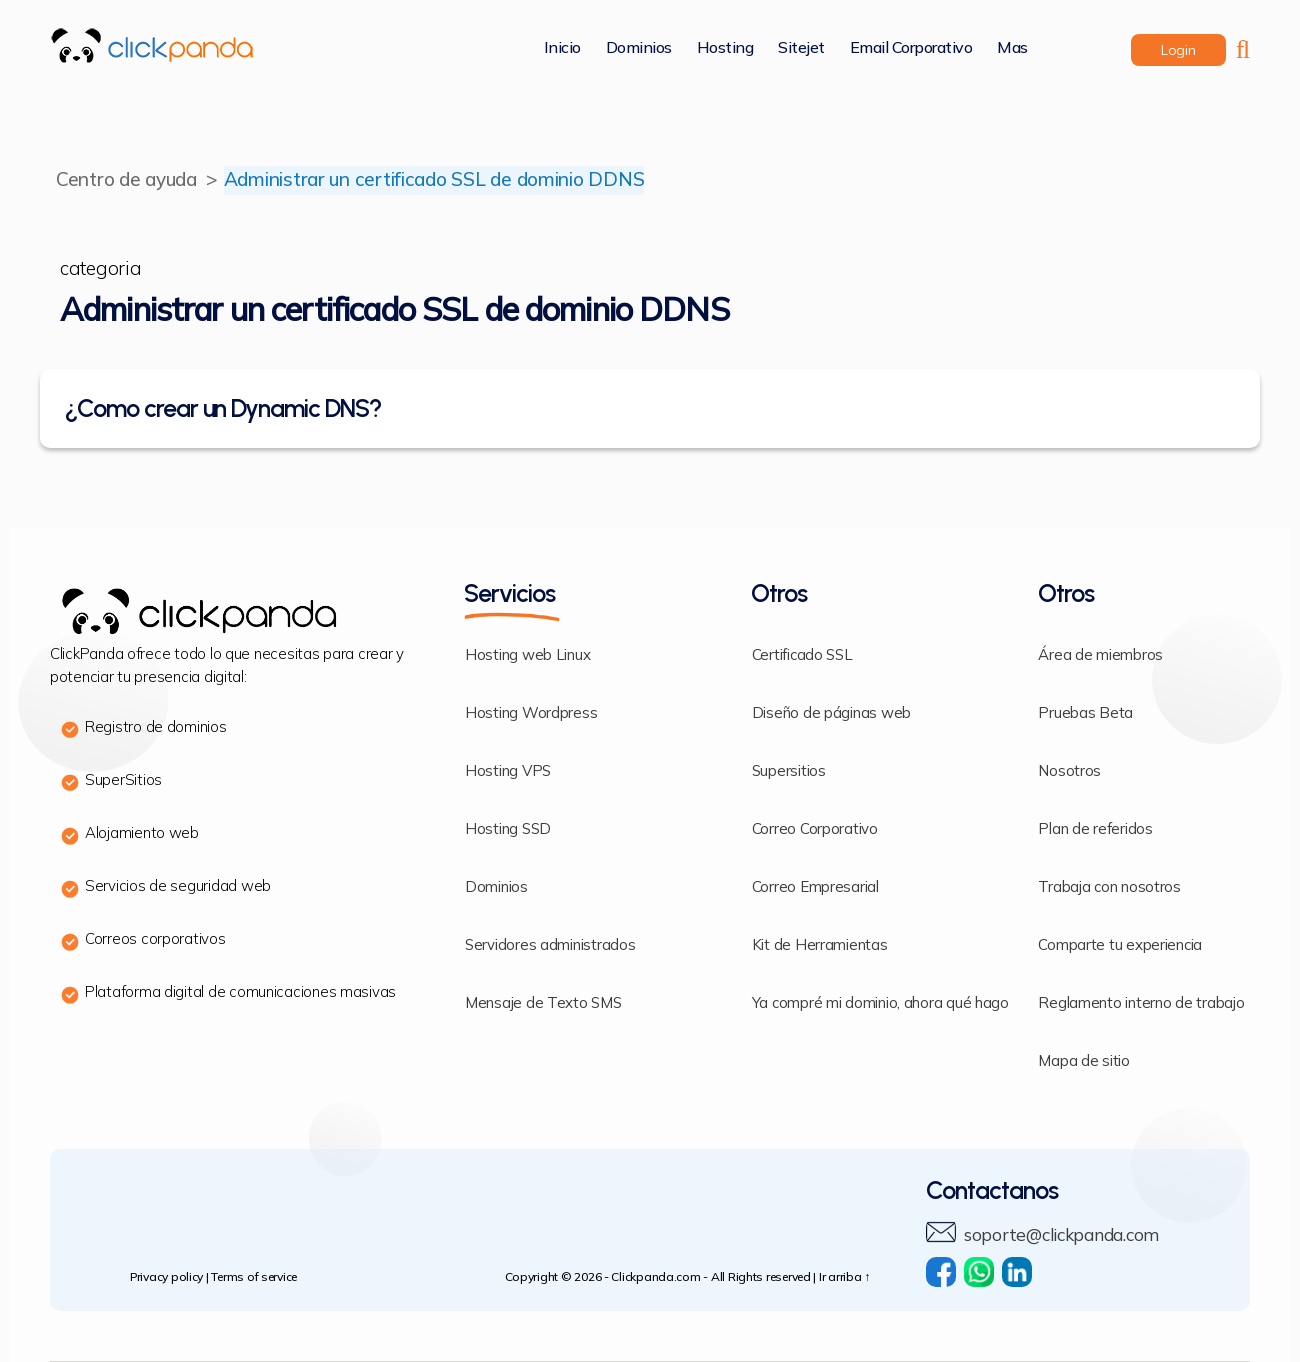 The width and height of the screenshot is (1300, 1362). What do you see at coordinates (831, 713) in the screenshot?
I see `Diseño de páginas web` at bounding box center [831, 713].